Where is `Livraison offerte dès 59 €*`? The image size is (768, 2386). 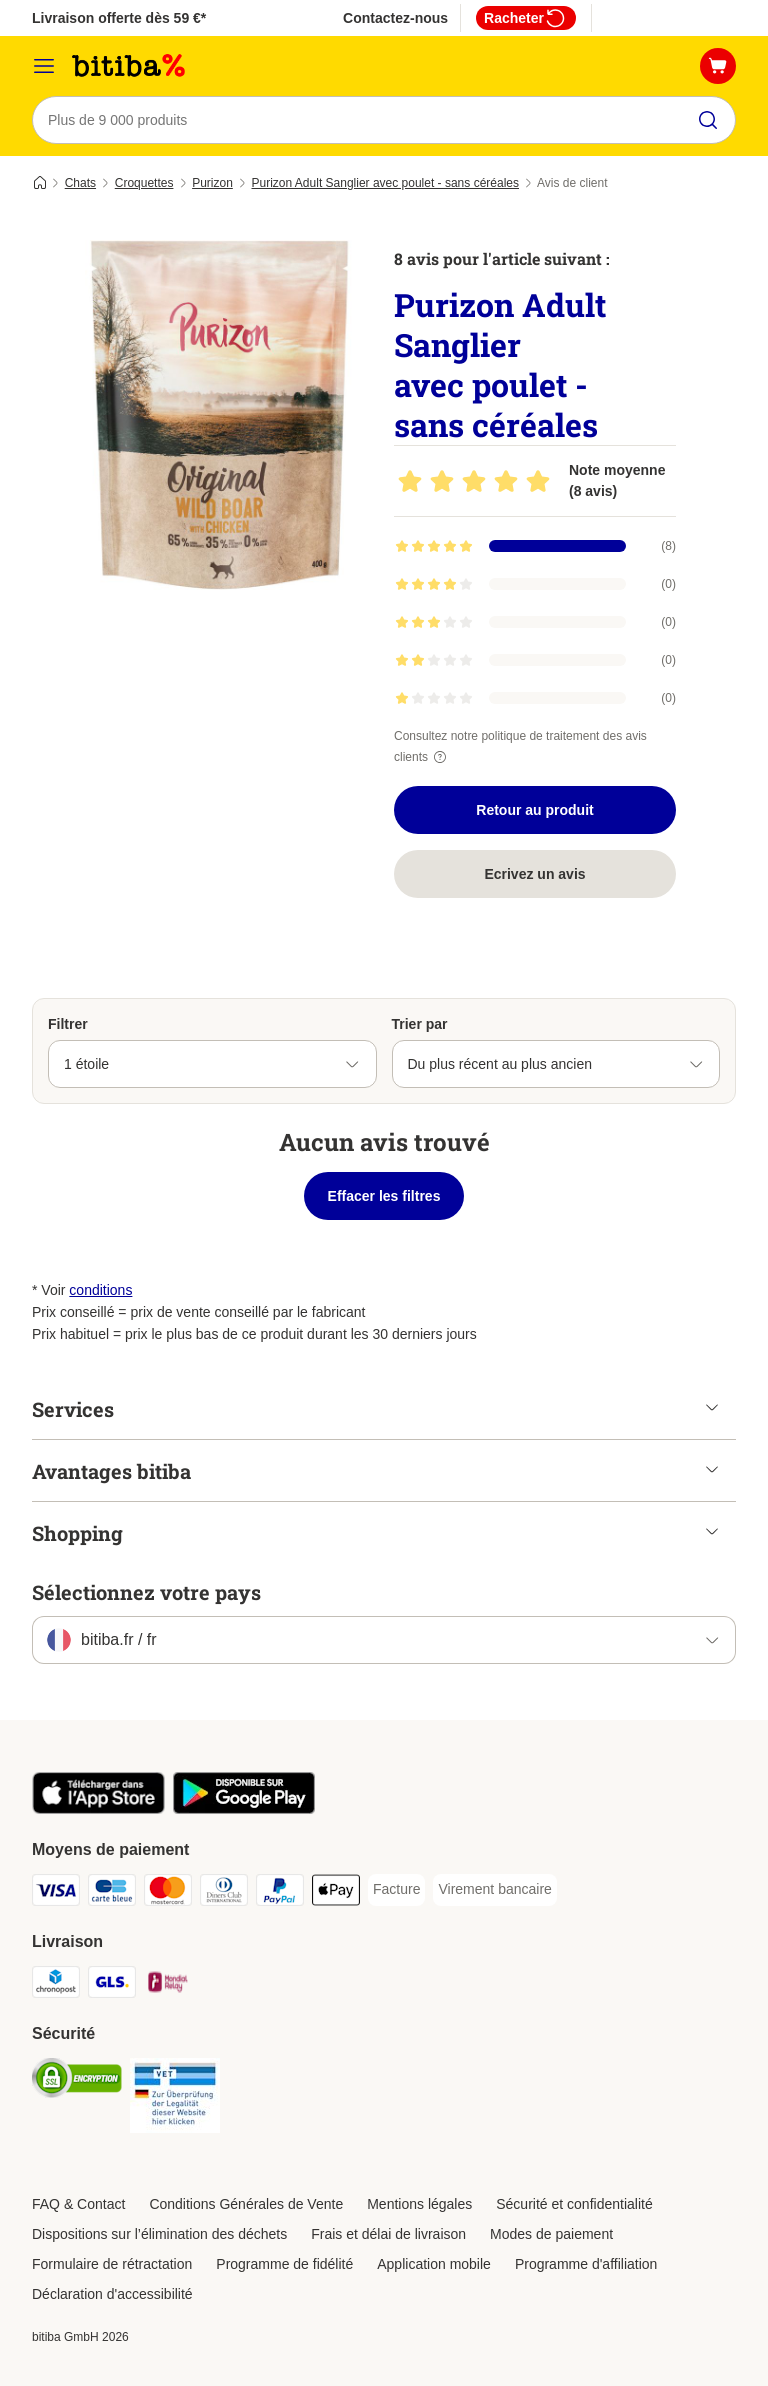 Livraison offerte dès 59 €* is located at coordinates (119, 18).